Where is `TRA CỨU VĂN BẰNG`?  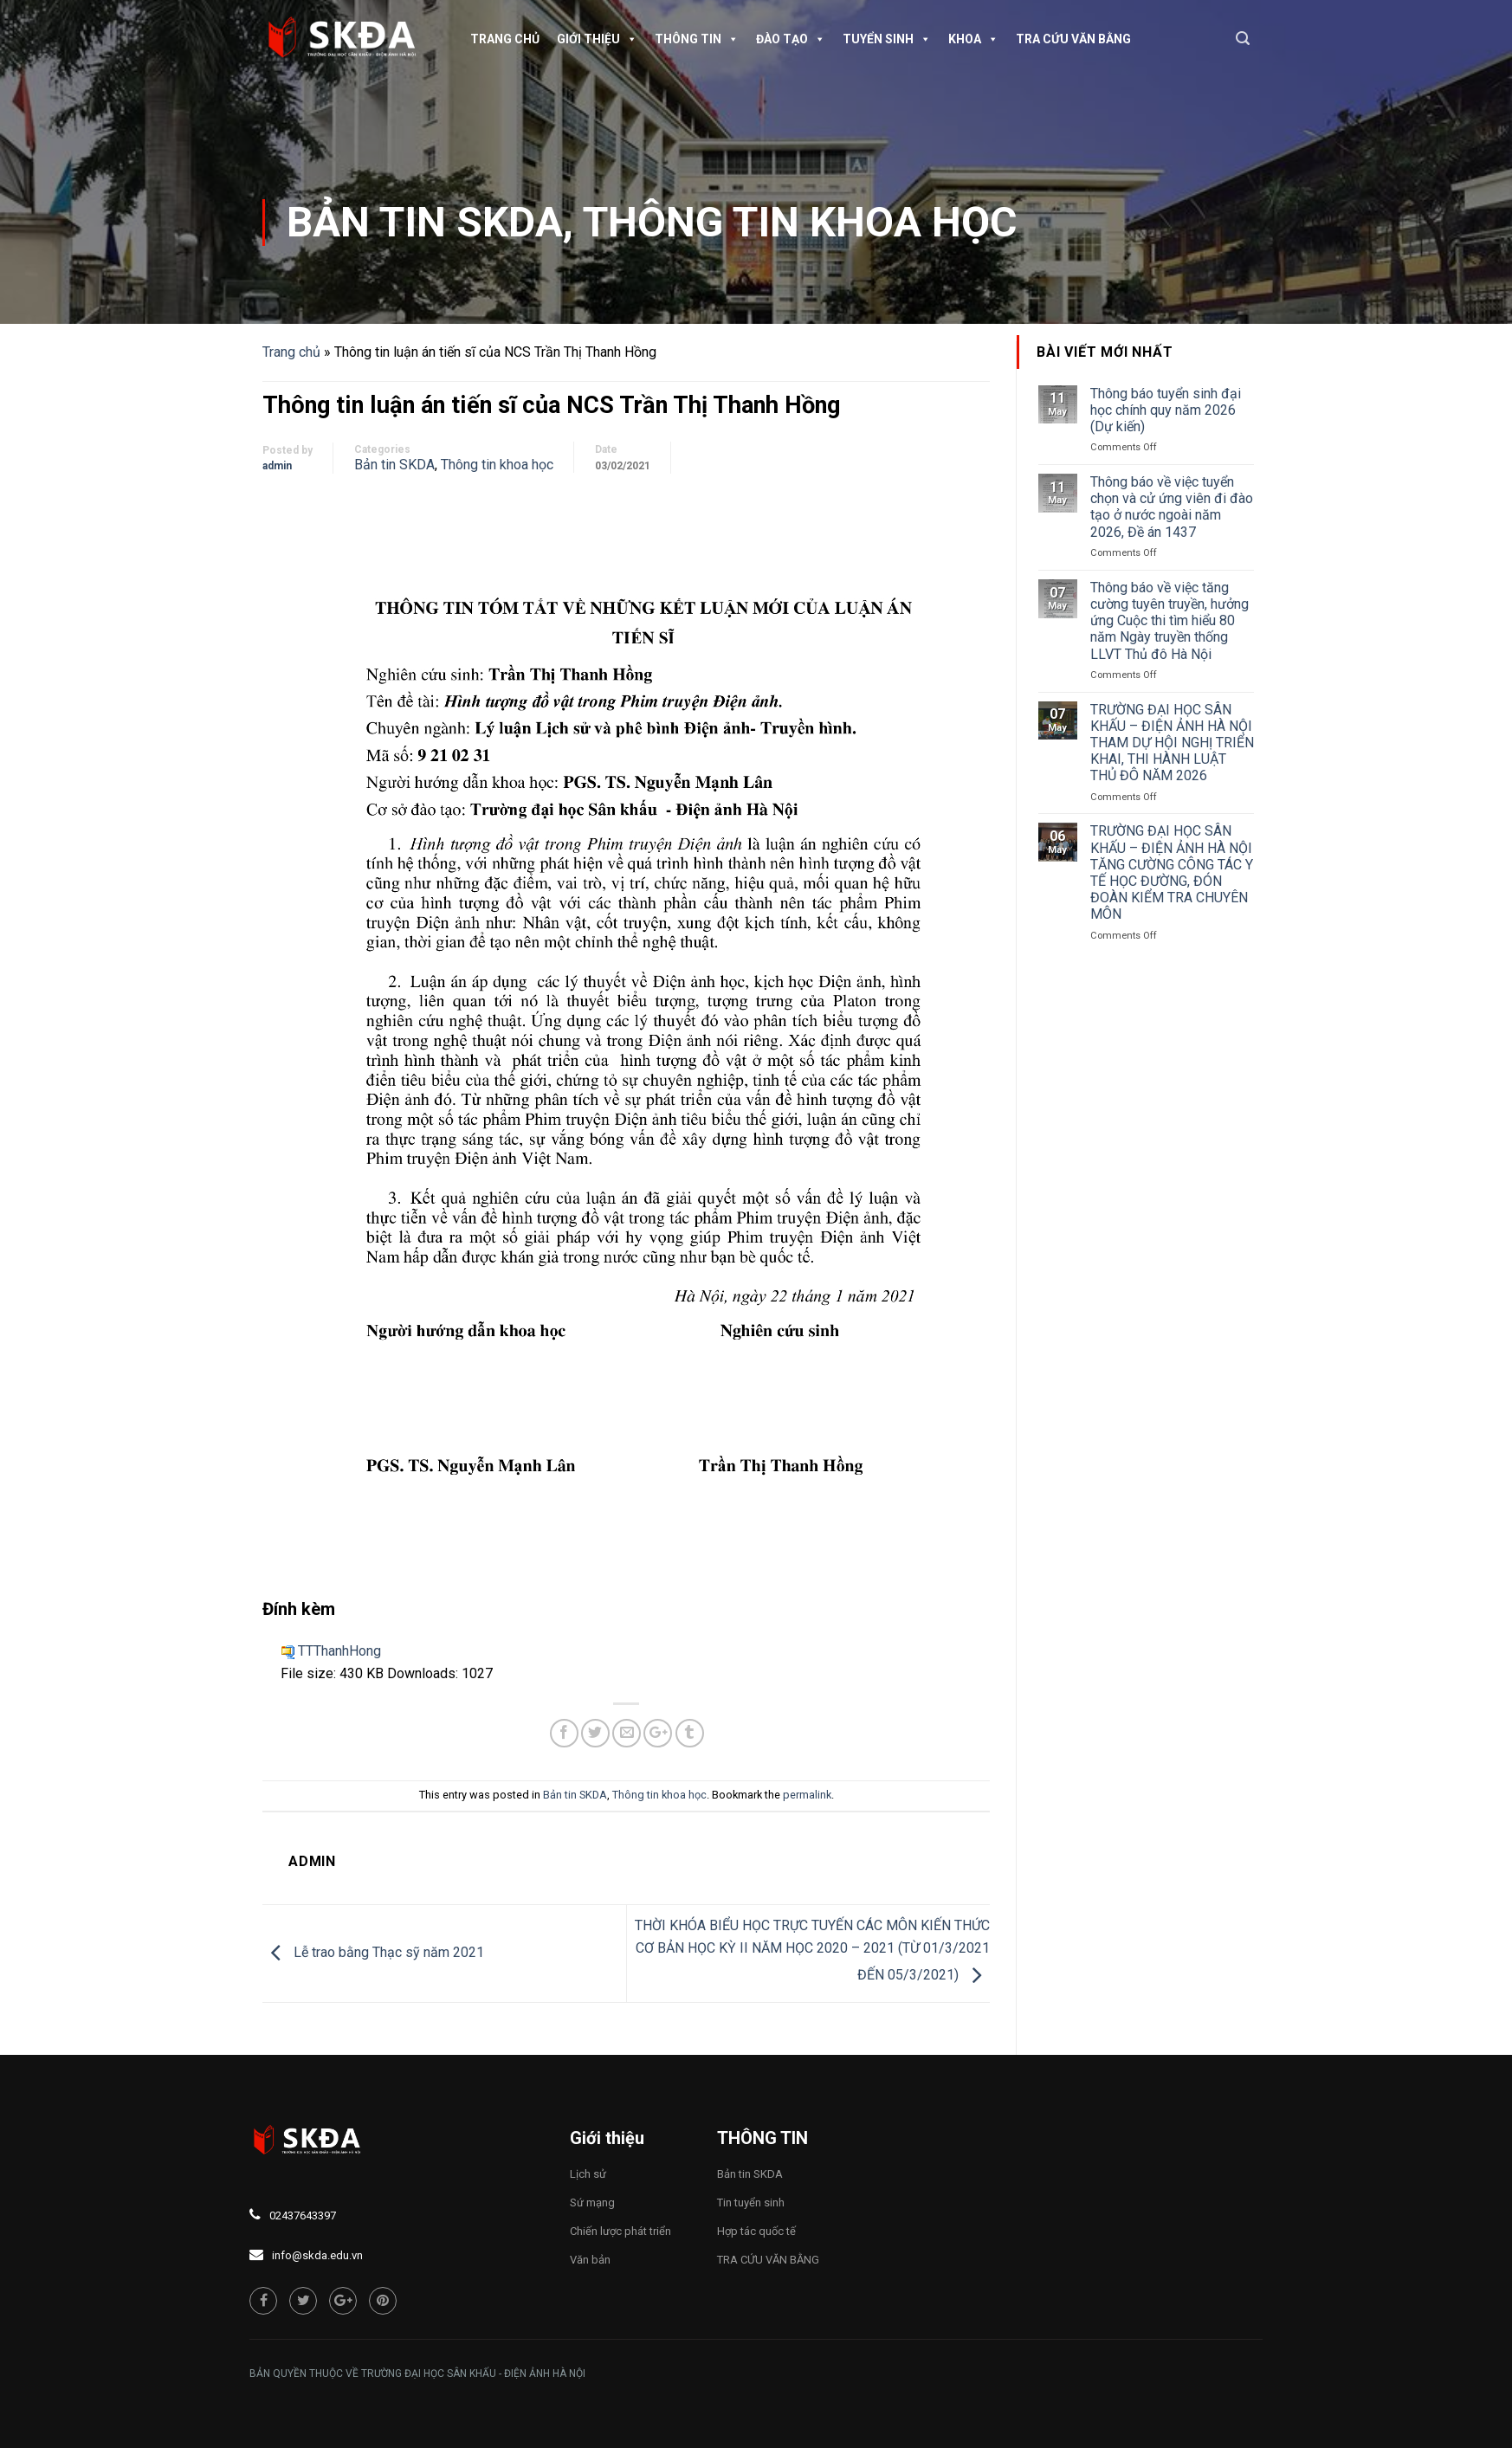 TRA CỨU VĂN BẰNG is located at coordinates (1073, 39).